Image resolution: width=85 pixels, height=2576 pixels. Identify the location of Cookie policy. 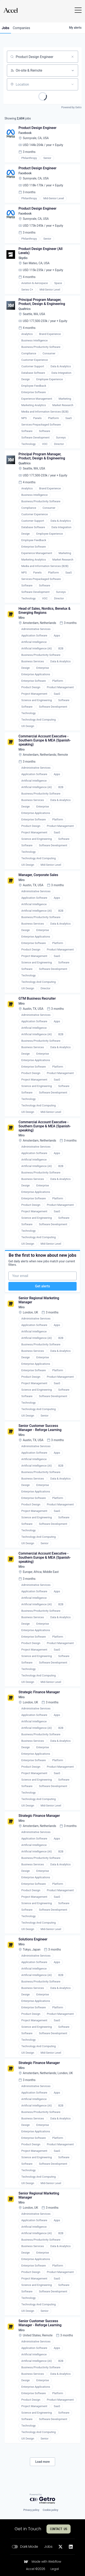
(50, 2510).